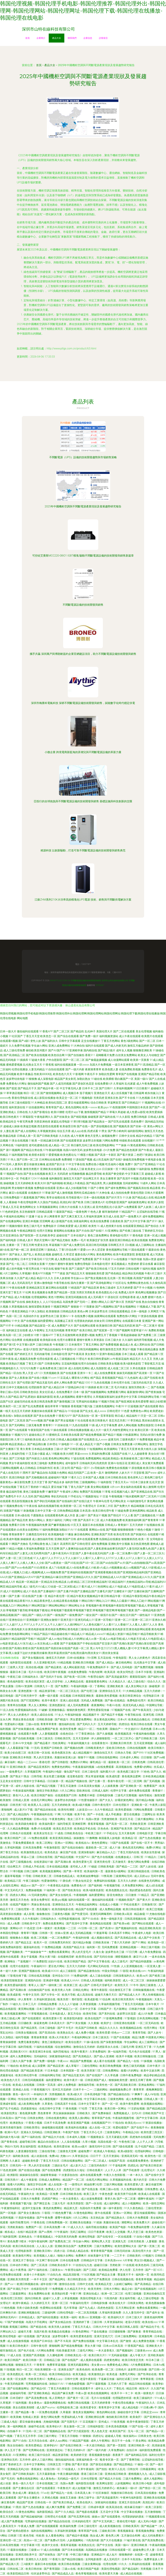  Describe the element at coordinates (87, 1463) in the screenshot. I see `日韩福利无码` at that location.